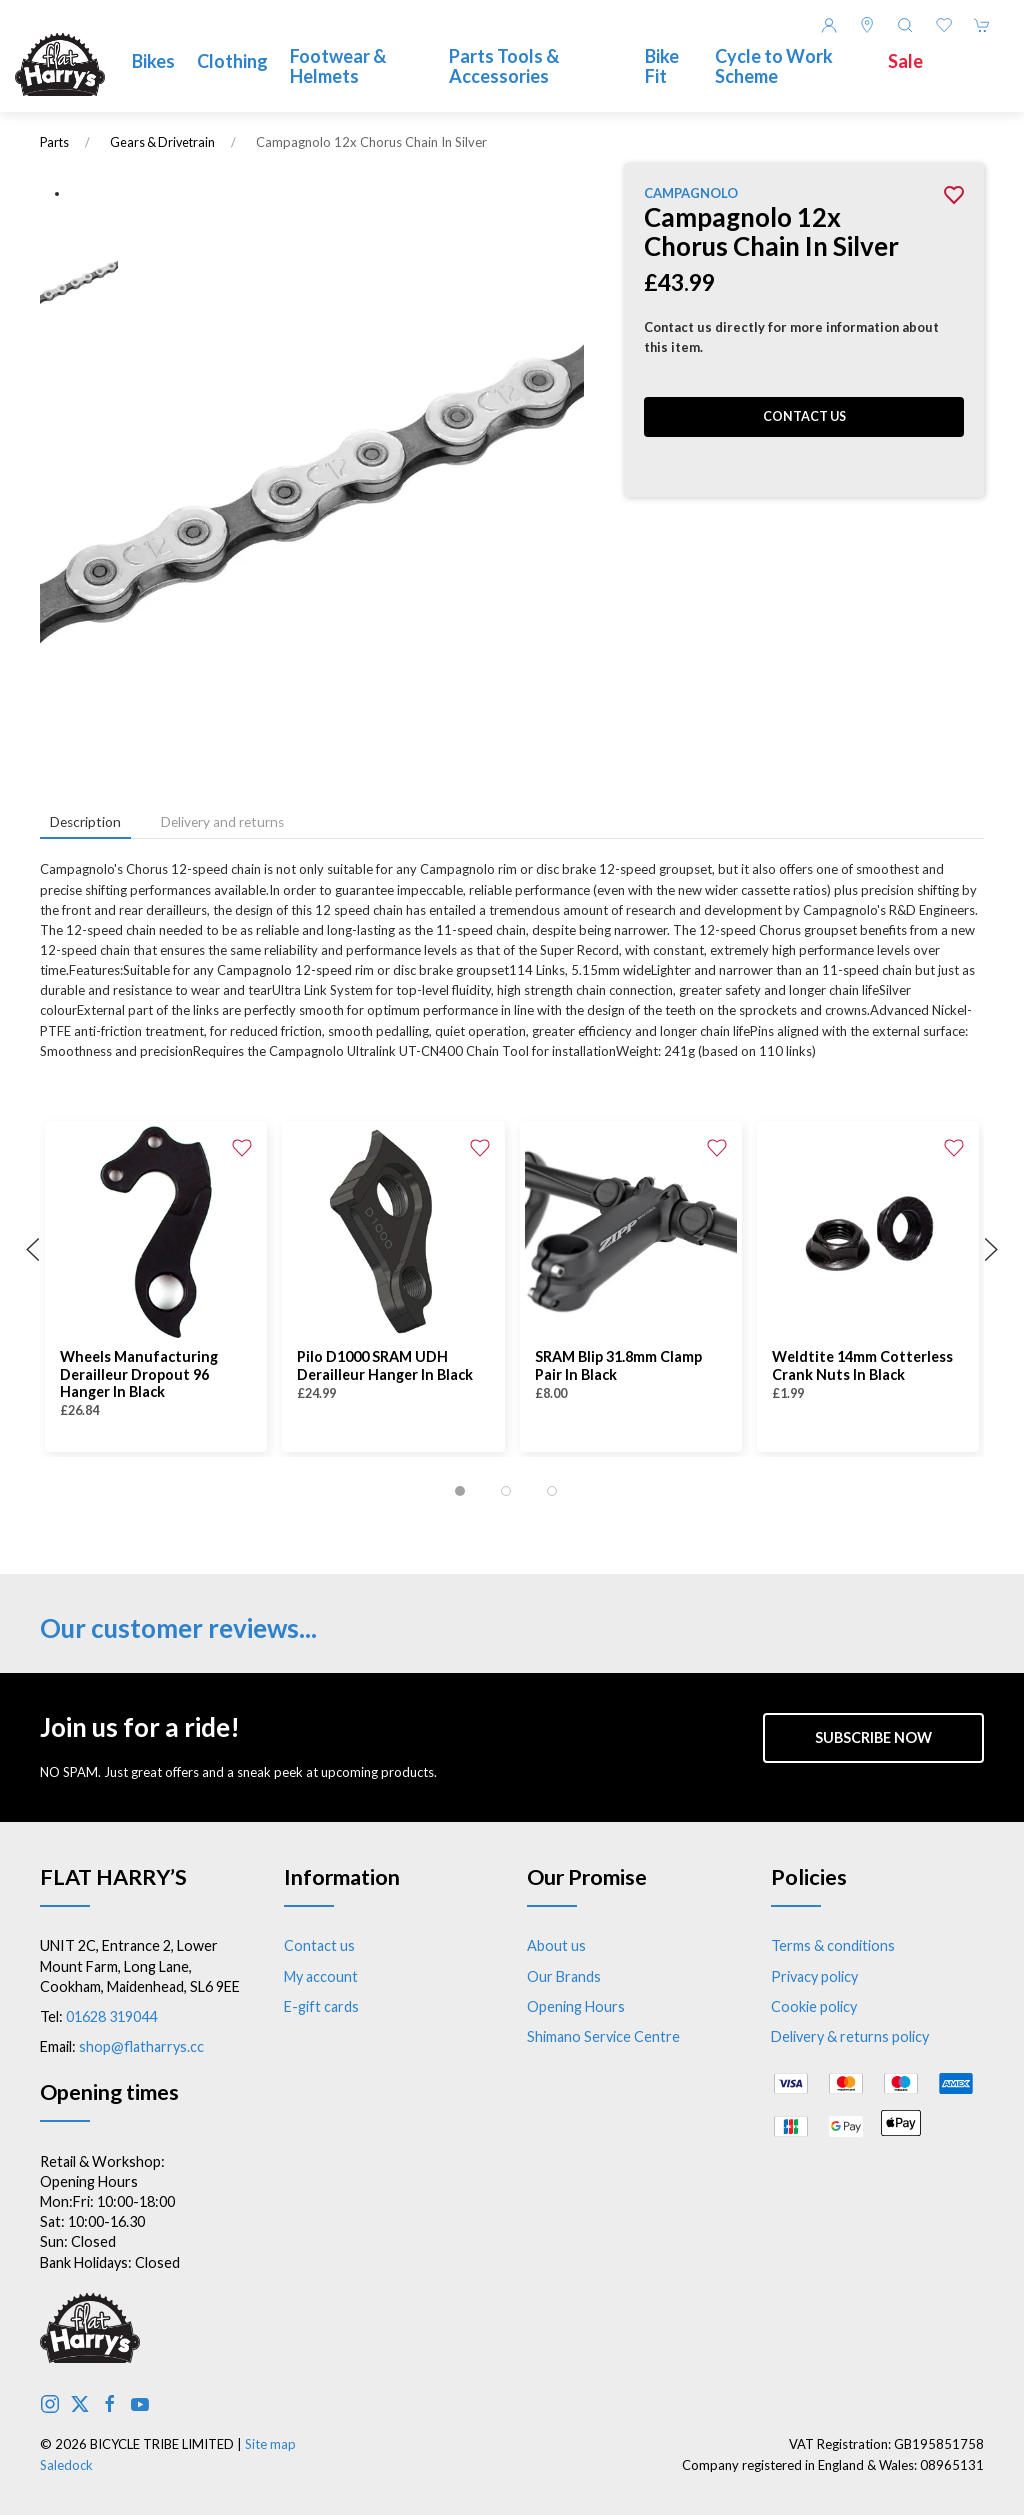  What do you see at coordinates (829, 25) in the screenshot?
I see `[Login to your account]` at bounding box center [829, 25].